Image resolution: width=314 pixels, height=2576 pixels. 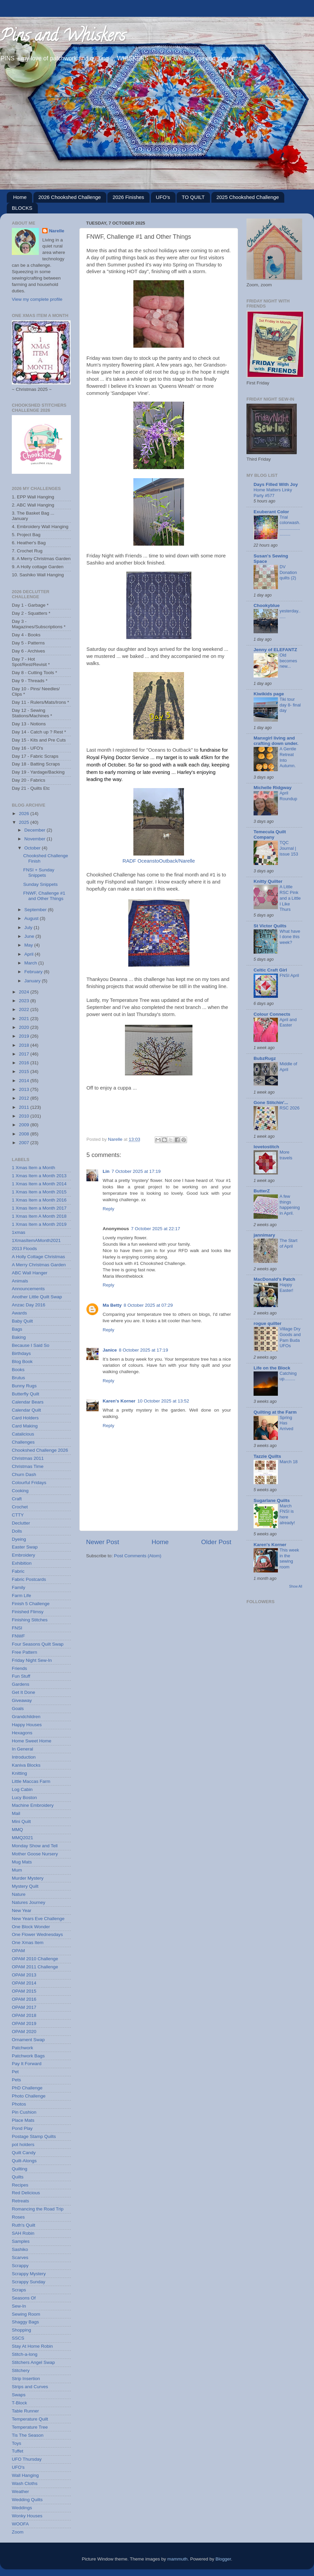 What do you see at coordinates (163, 1400) in the screenshot?
I see `10 October 2025 at 13:52` at bounding box center [163, 1400].